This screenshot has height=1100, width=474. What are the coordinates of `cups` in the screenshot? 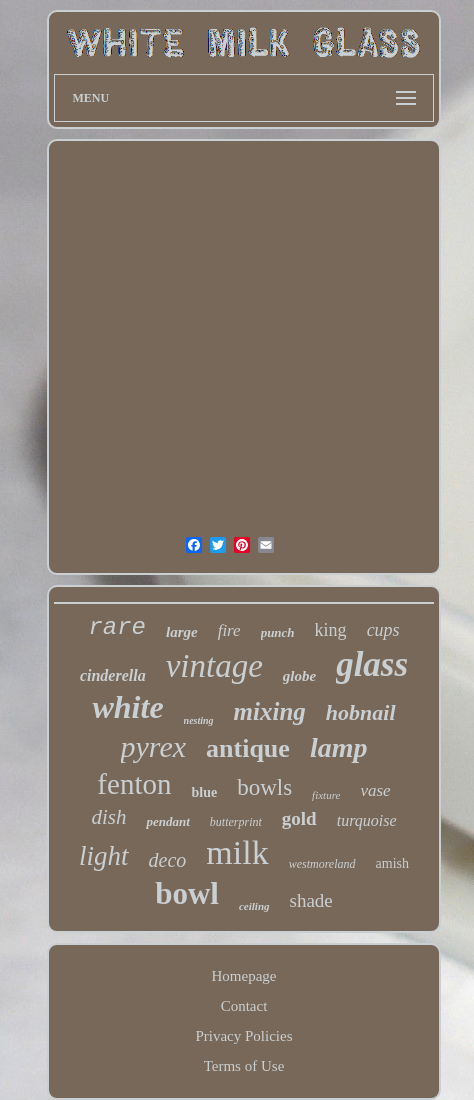 It's located at (383, 630).